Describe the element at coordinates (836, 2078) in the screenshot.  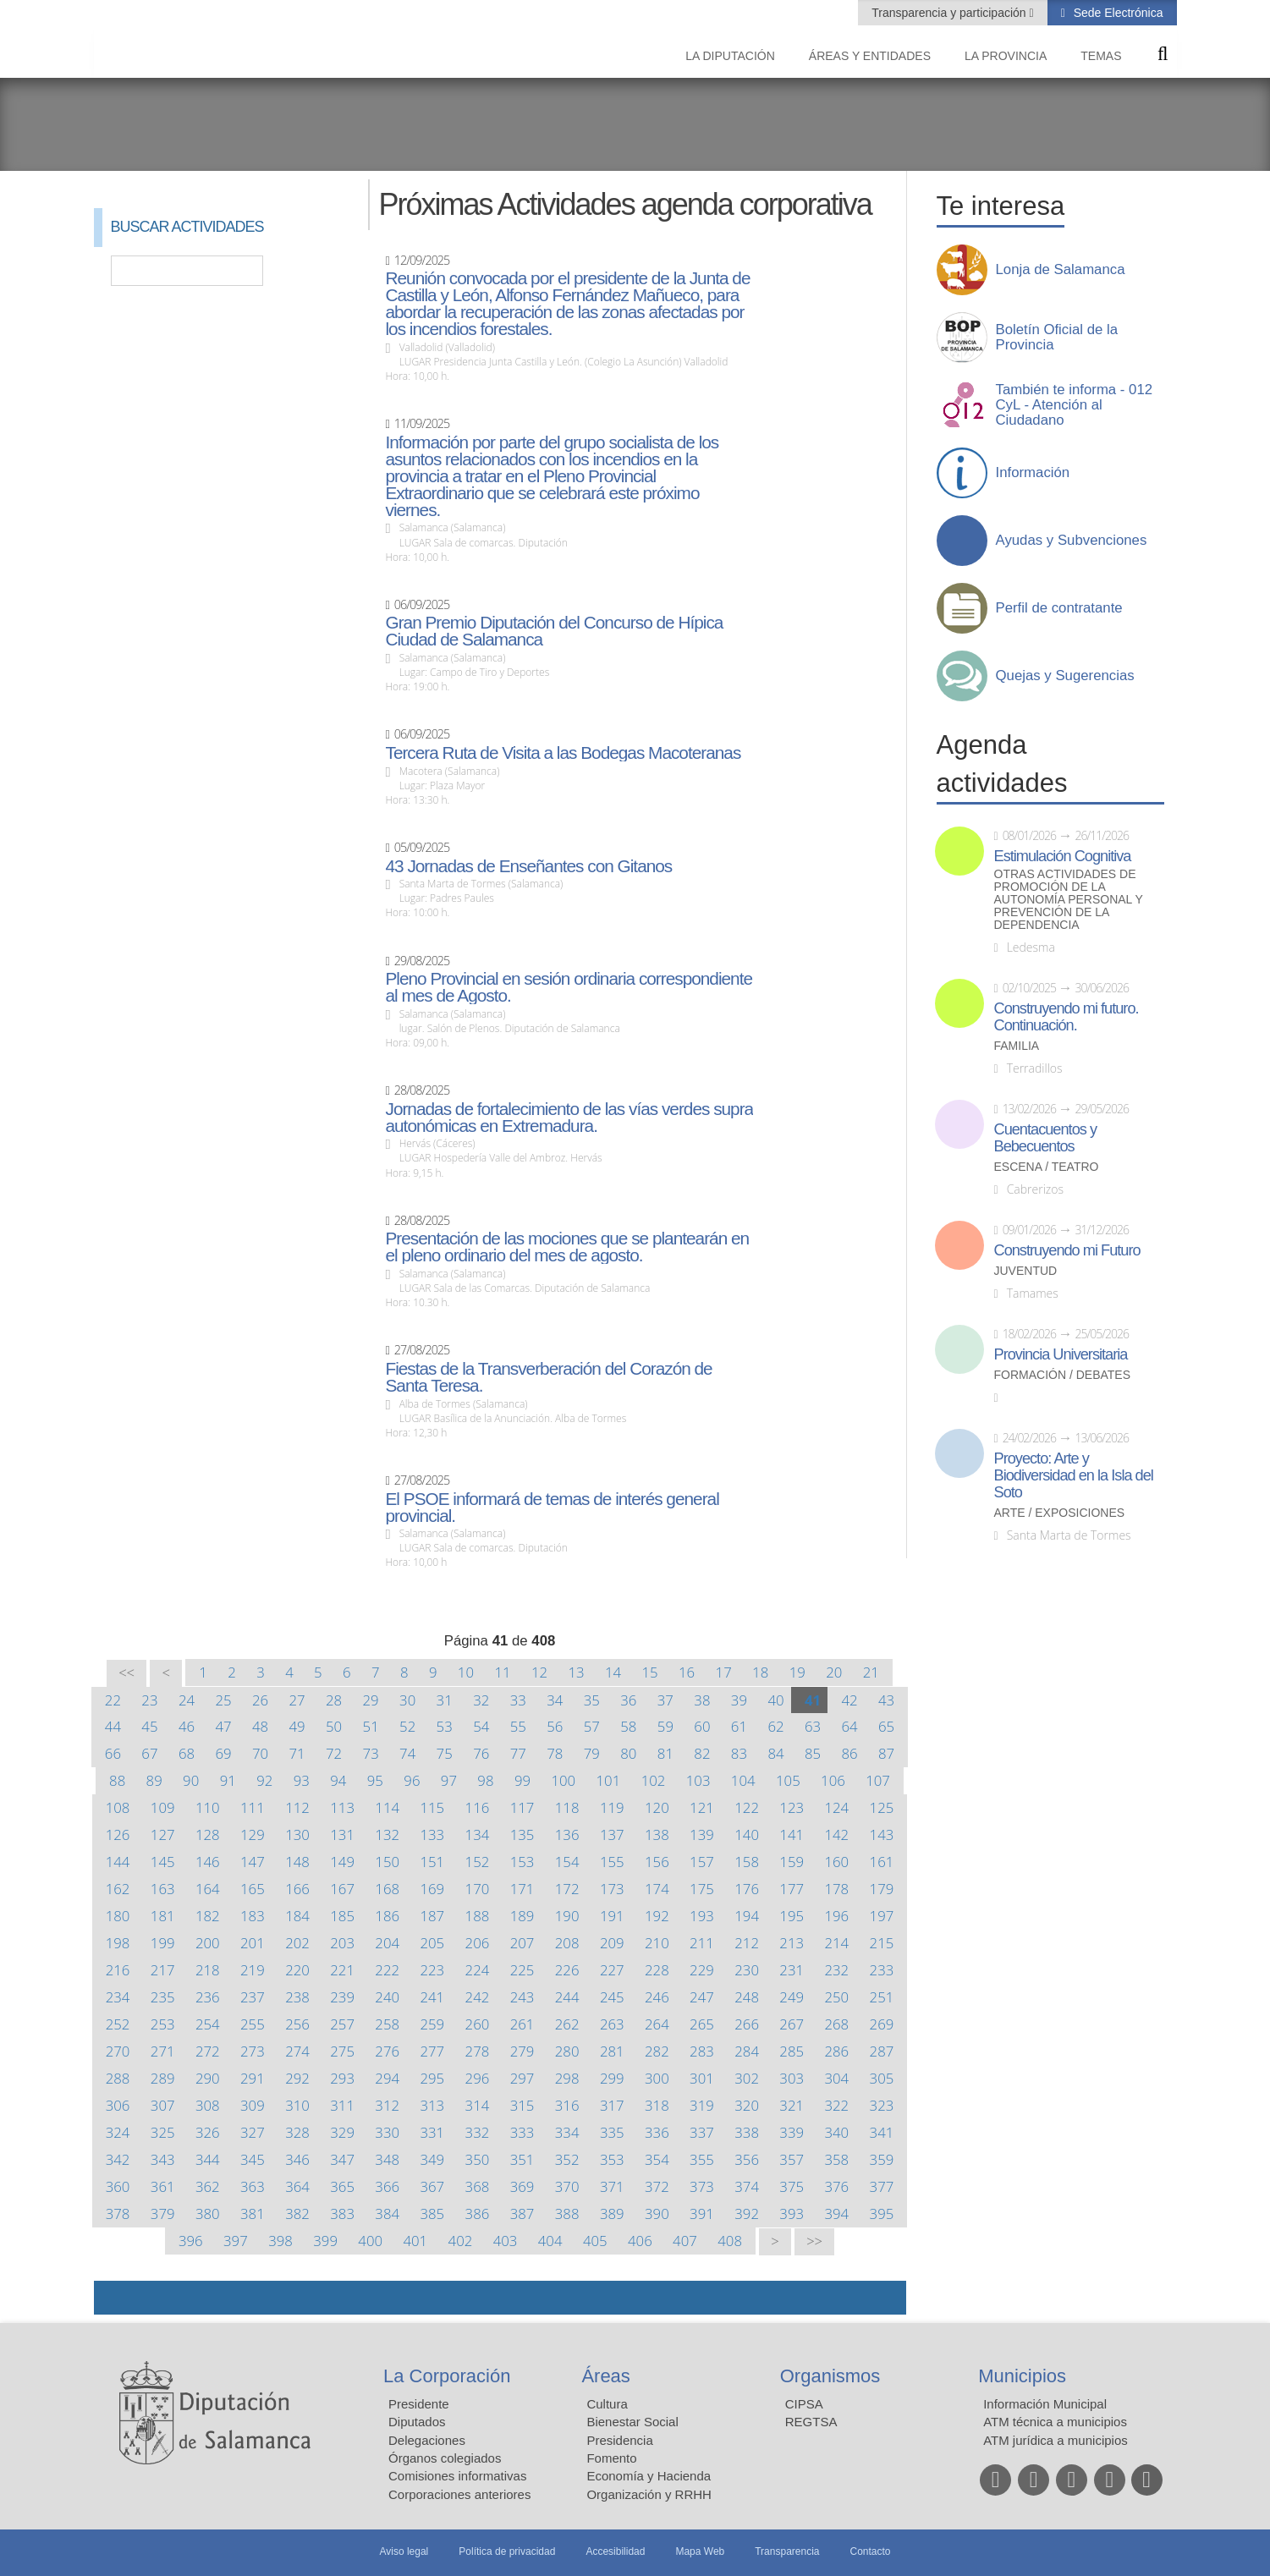
I see `304` at that location.